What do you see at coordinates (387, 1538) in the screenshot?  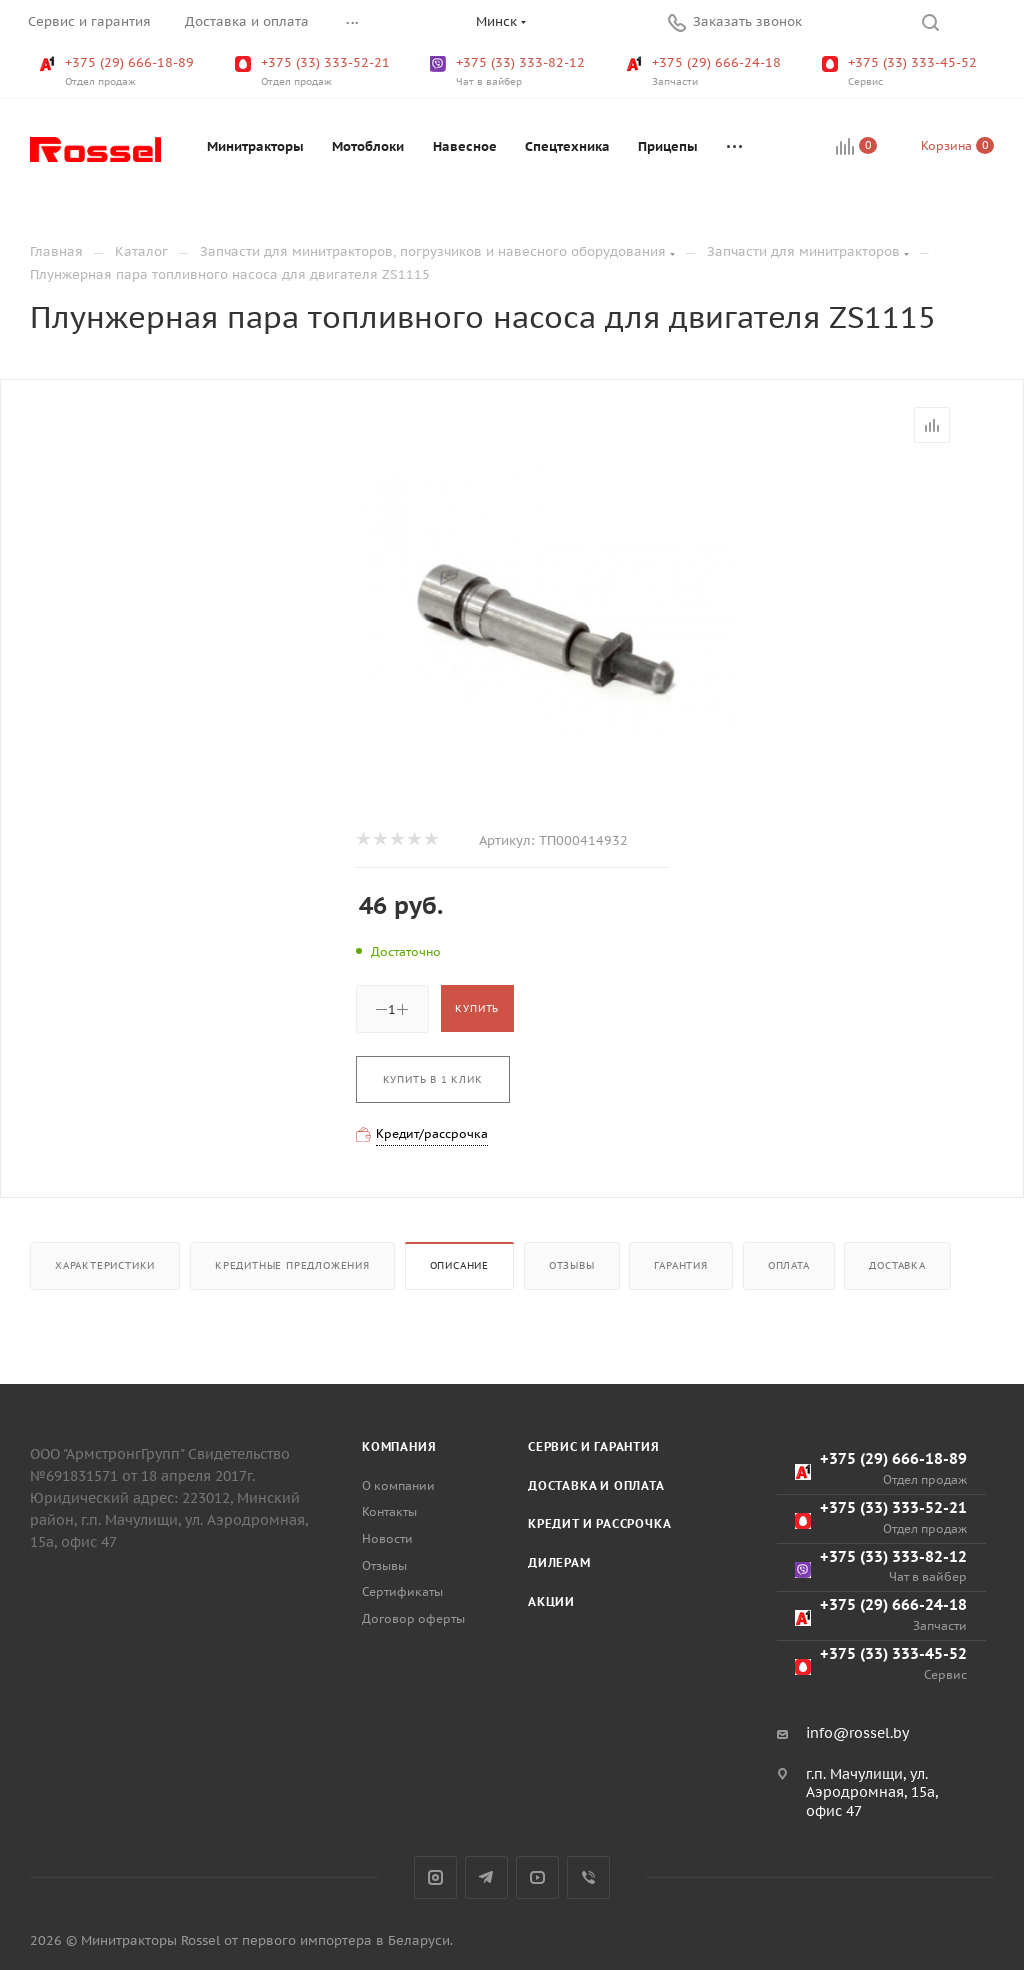 I see `Новости` at bounding box center [387, 1538].